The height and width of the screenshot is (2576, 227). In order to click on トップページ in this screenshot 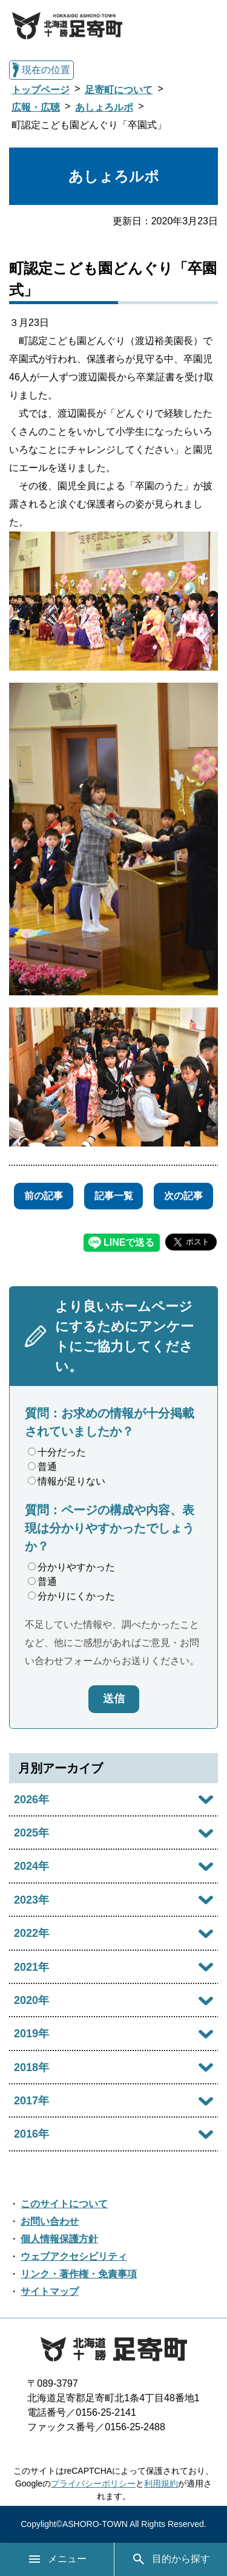, I will do `click(41, 90)`.